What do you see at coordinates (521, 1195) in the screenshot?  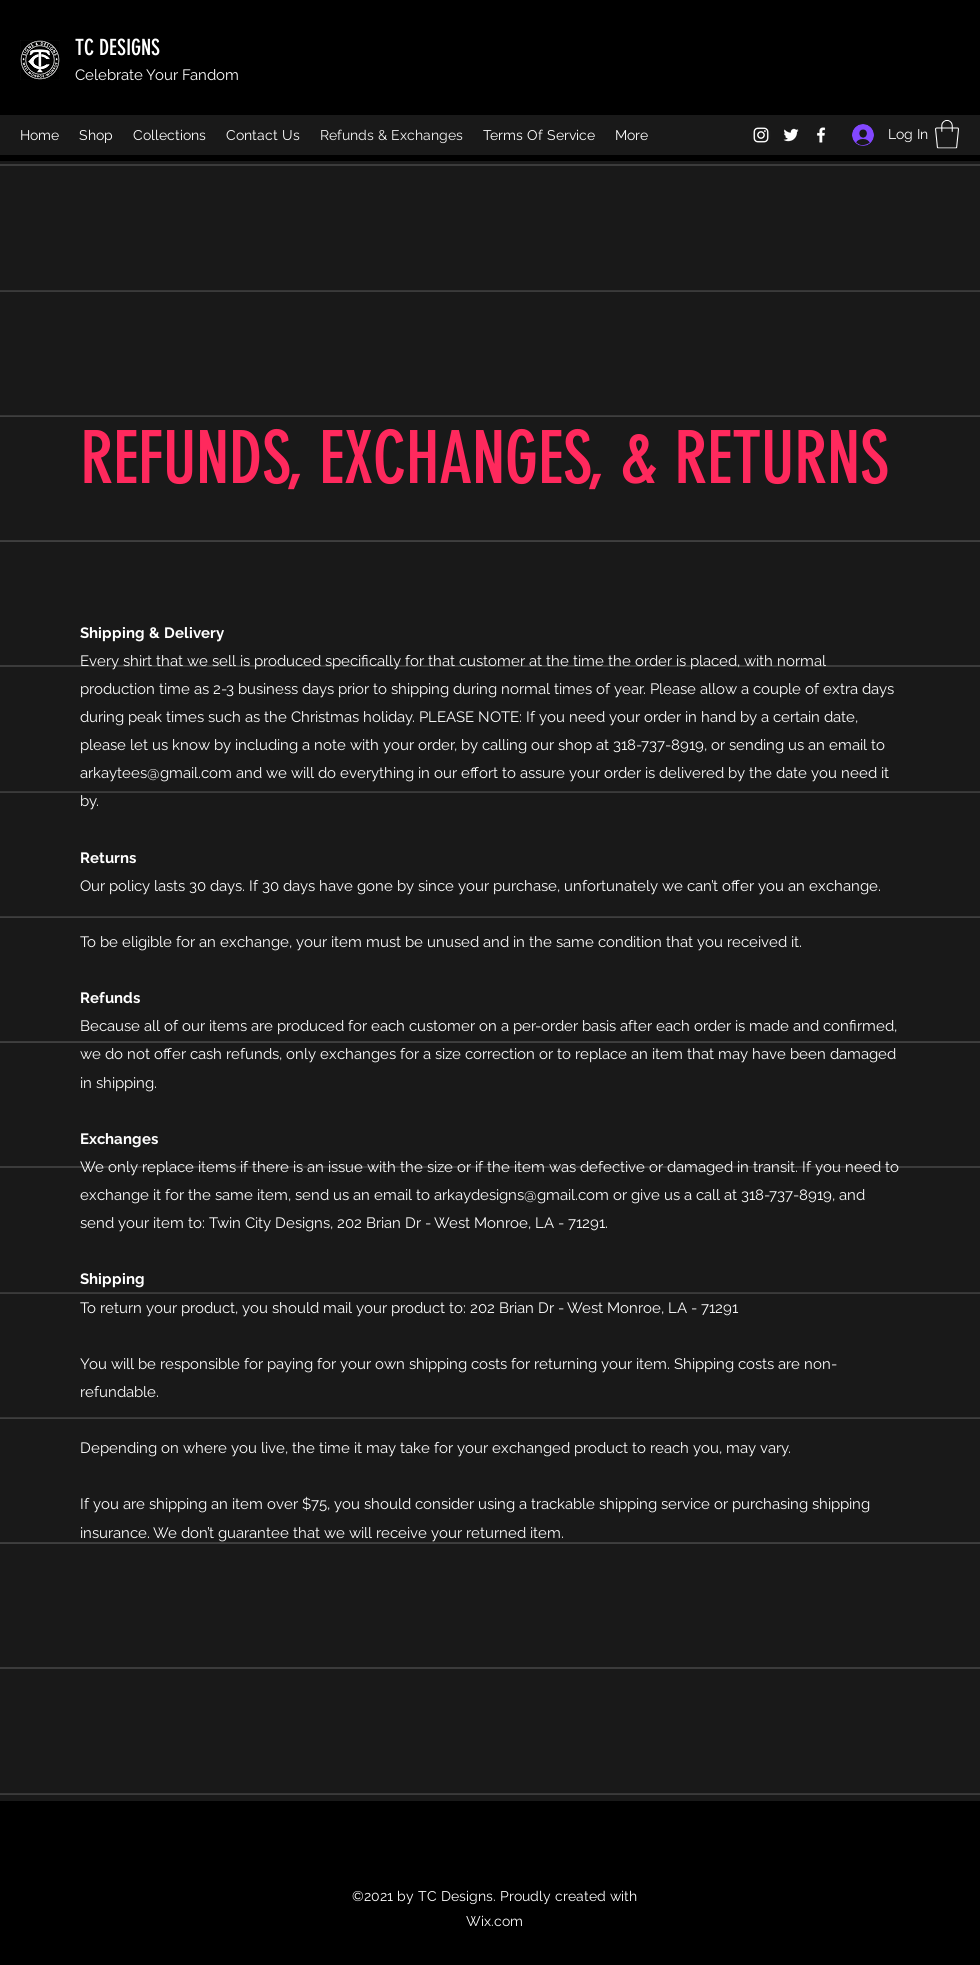 I see `arkaydesigns@gmail.com` at bounding box center [521, 1195].